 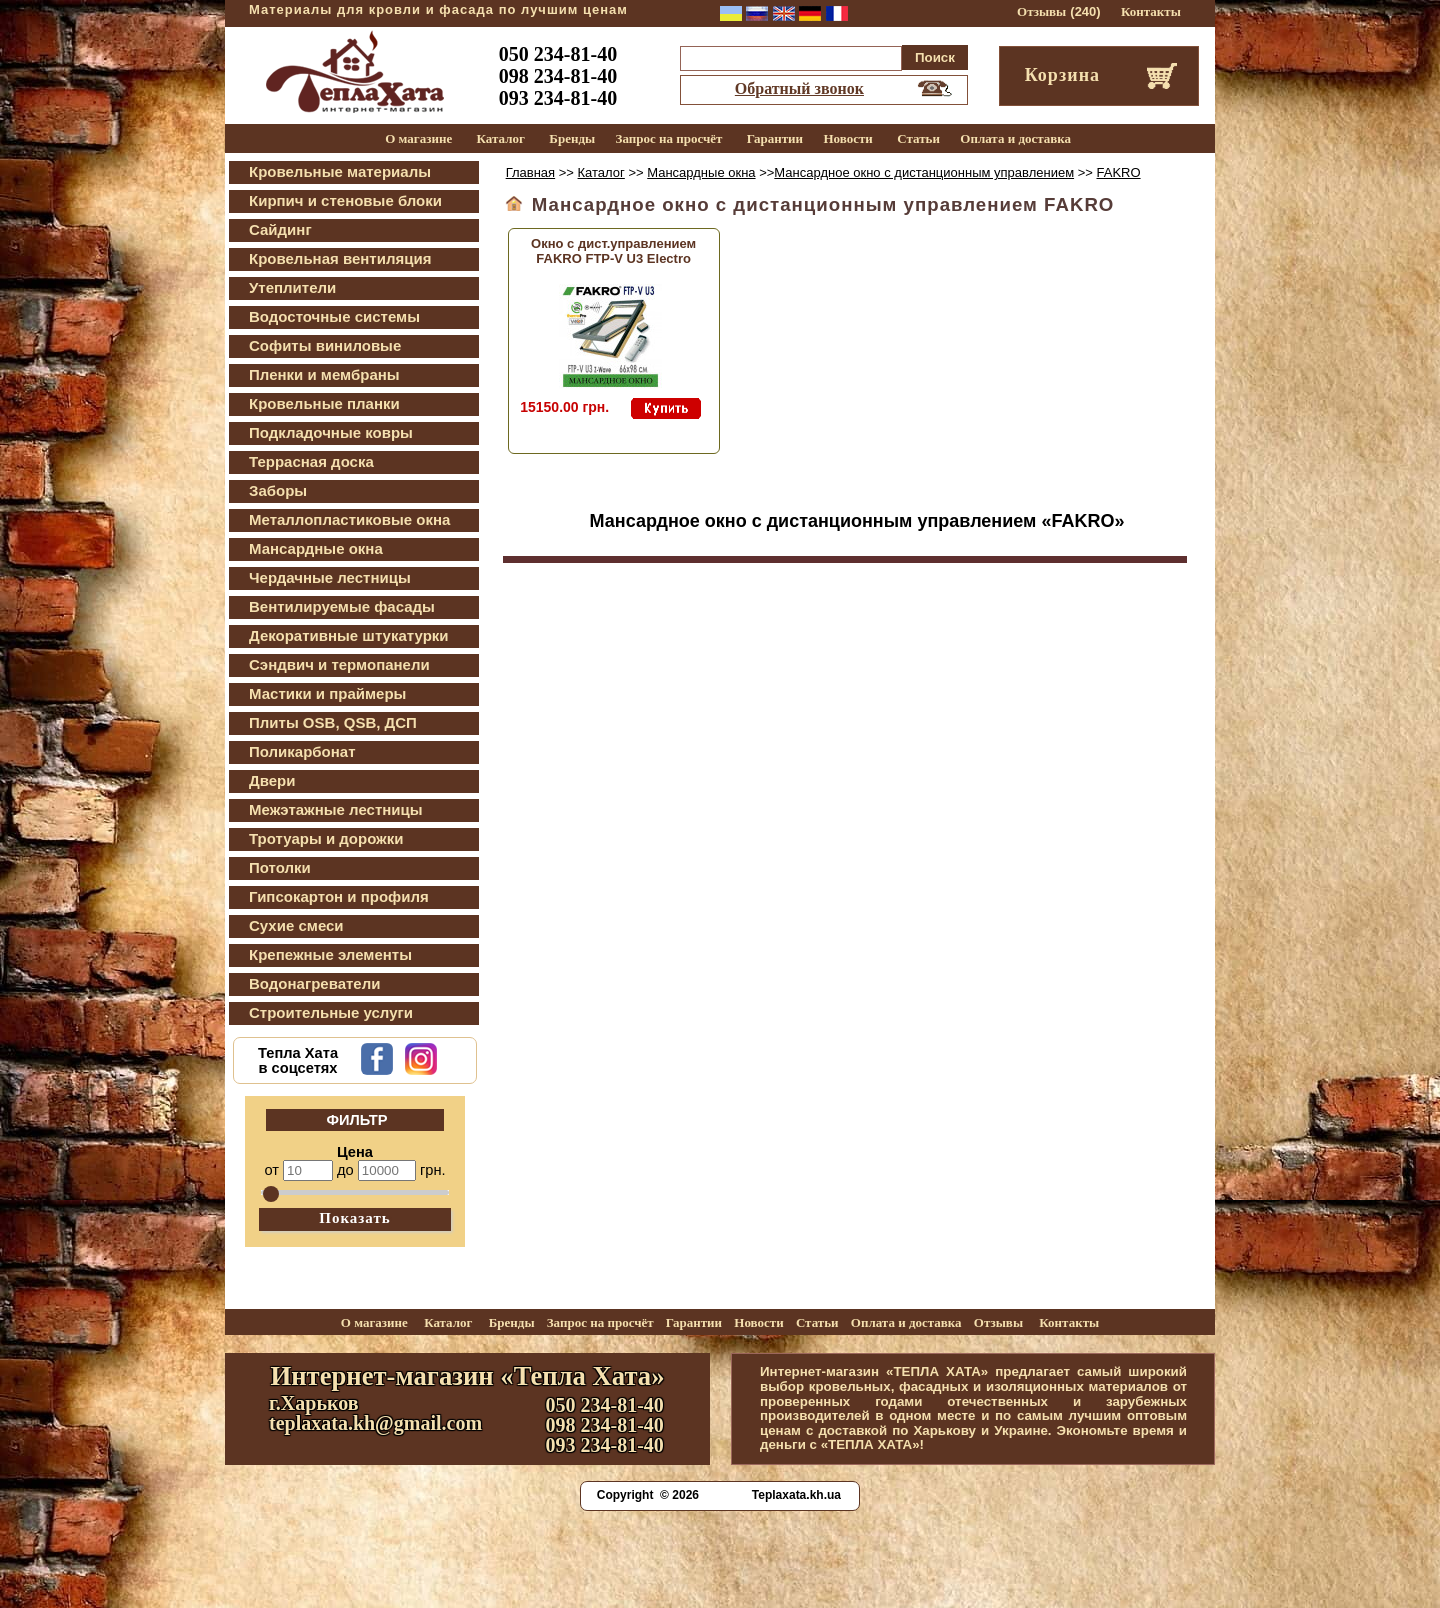 I want to click on Крепежные элементы, so click(x=330, y=954).